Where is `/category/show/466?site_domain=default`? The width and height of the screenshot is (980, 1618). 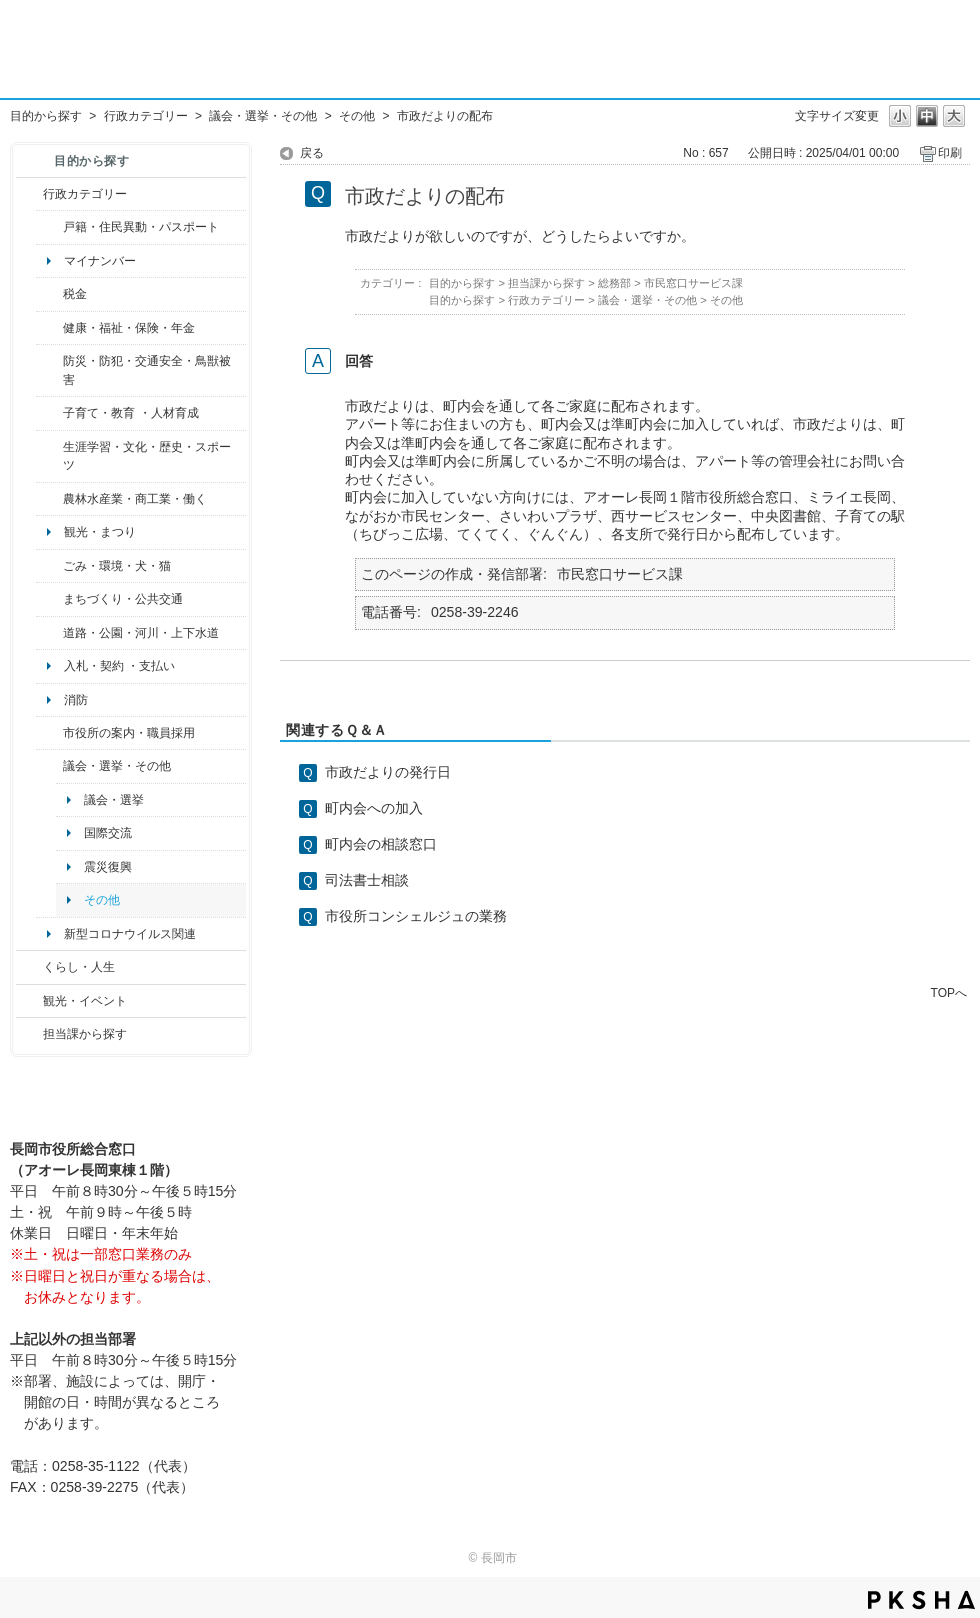
/category/show/466?site_domain=default is located at coordinates (49, 766).